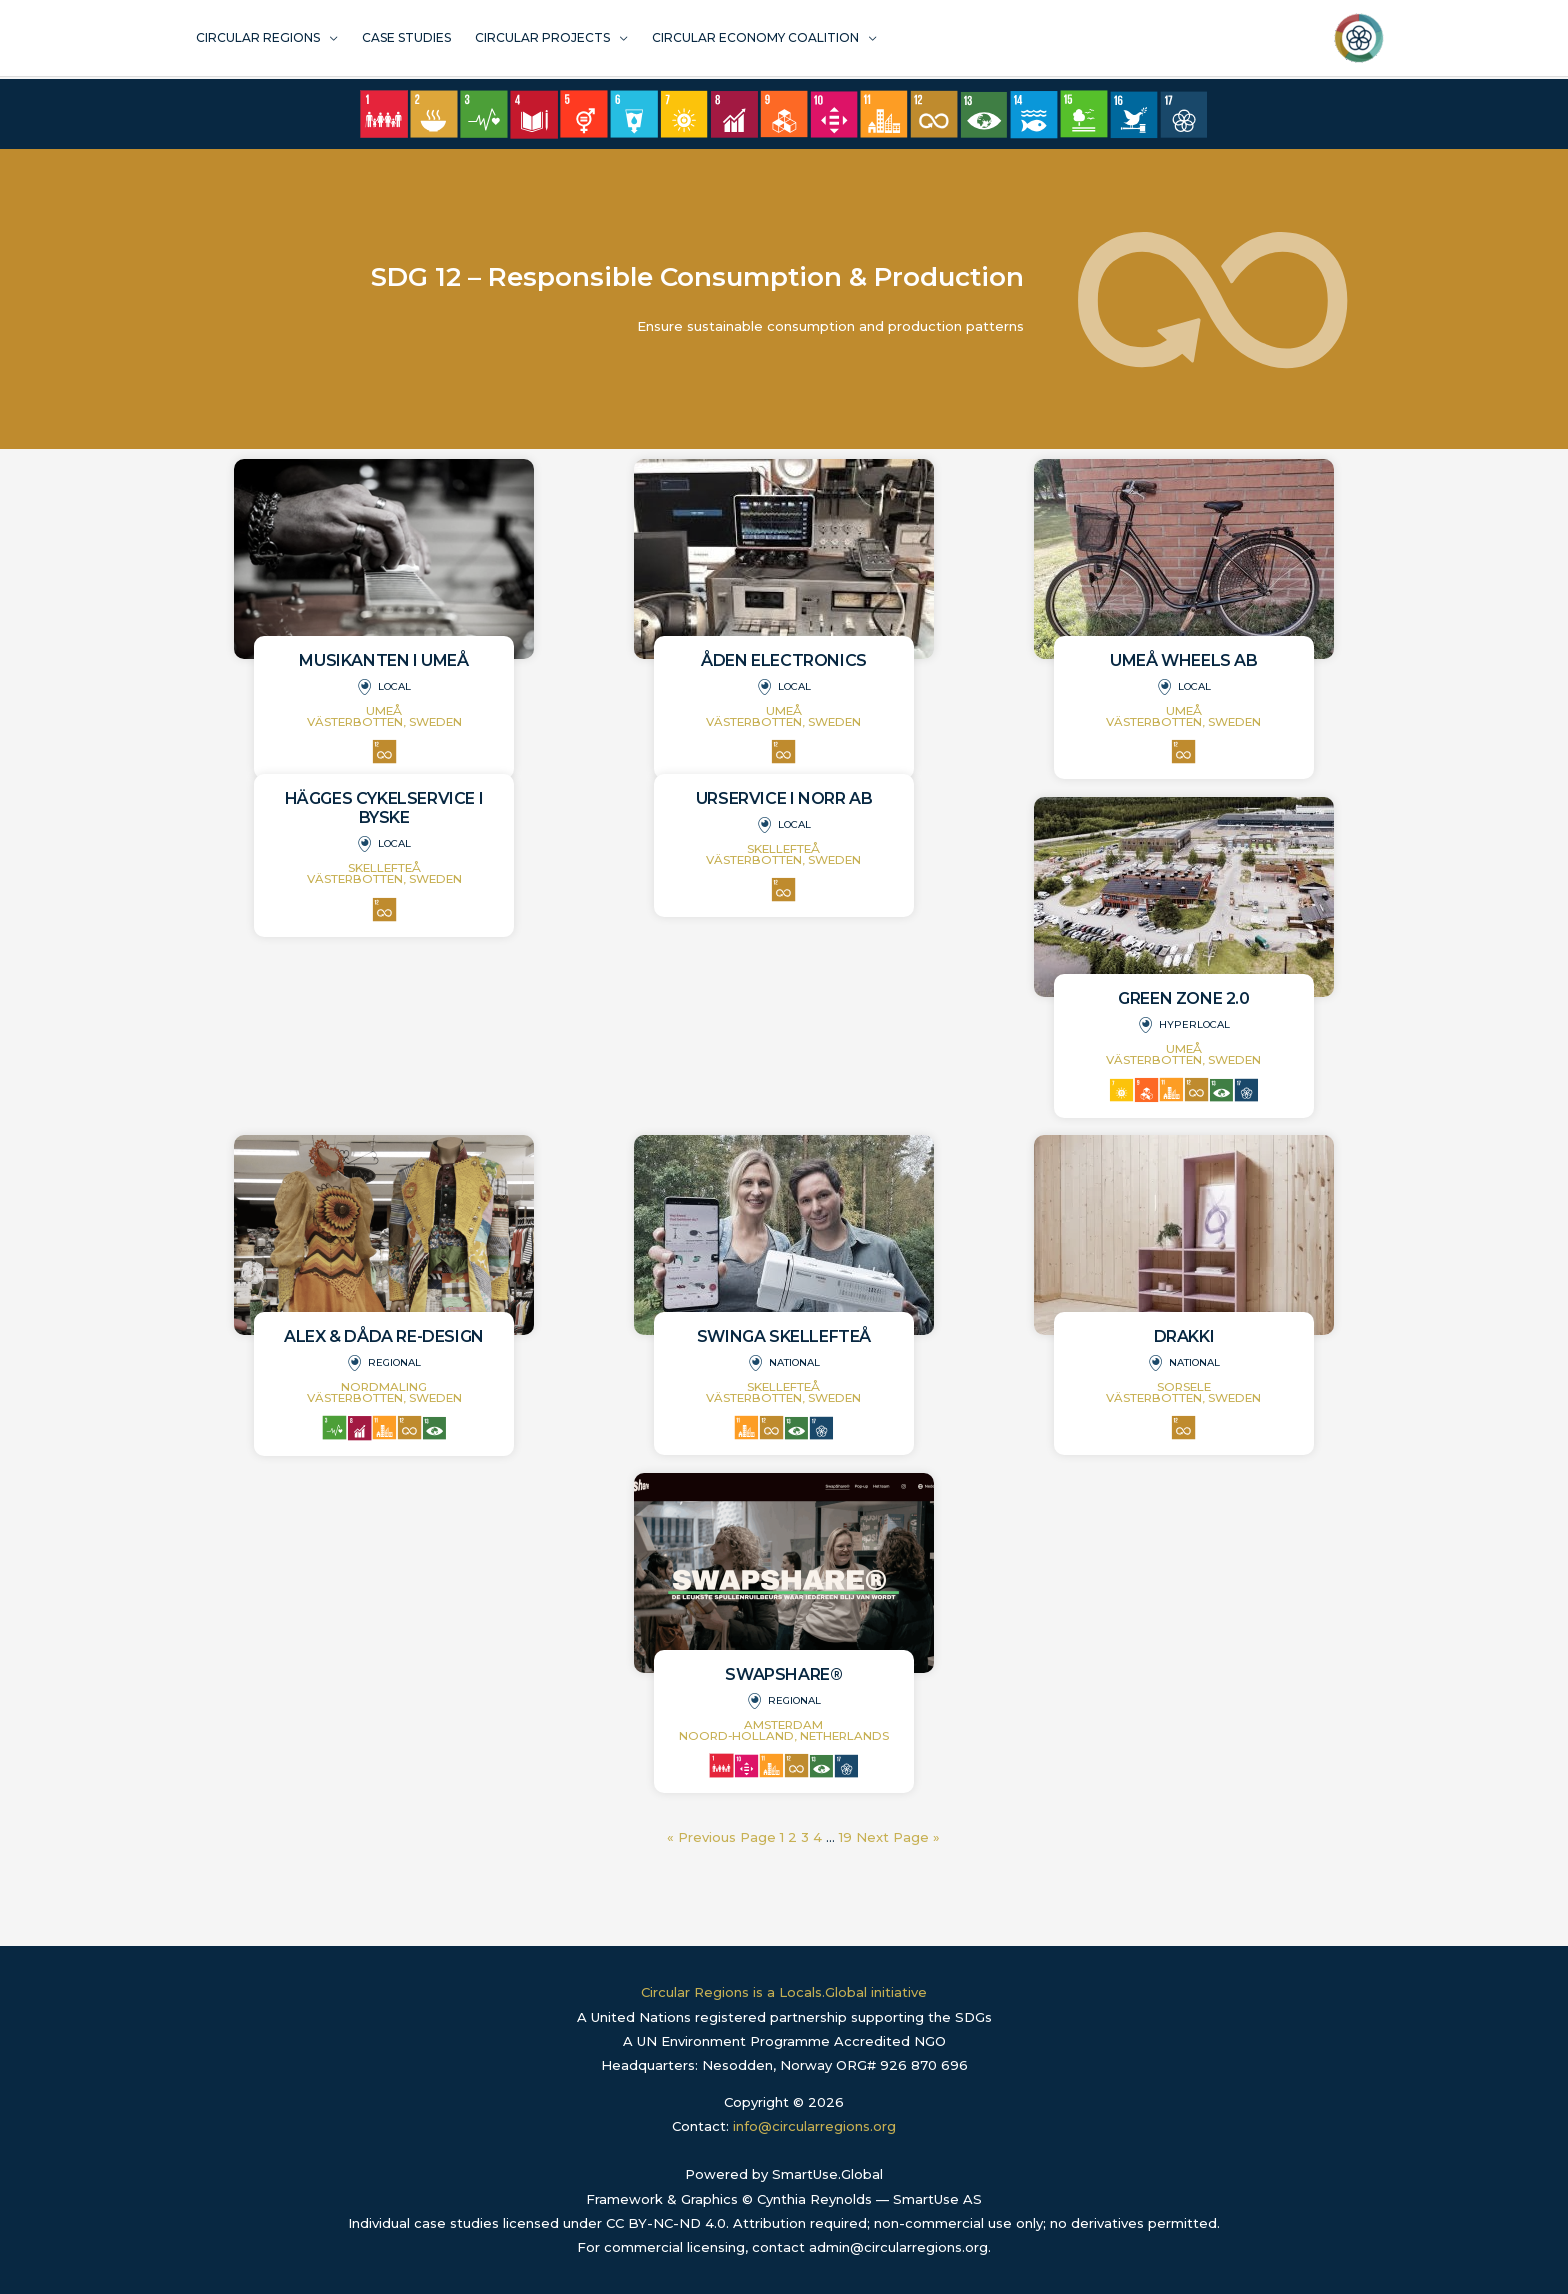 The height and width of the screenshot is (2294, 1568). What do you see at coordinates (784, 798) in the screenshot?
I see `Urservice i Norr AB` at bounding box center [784, 798].